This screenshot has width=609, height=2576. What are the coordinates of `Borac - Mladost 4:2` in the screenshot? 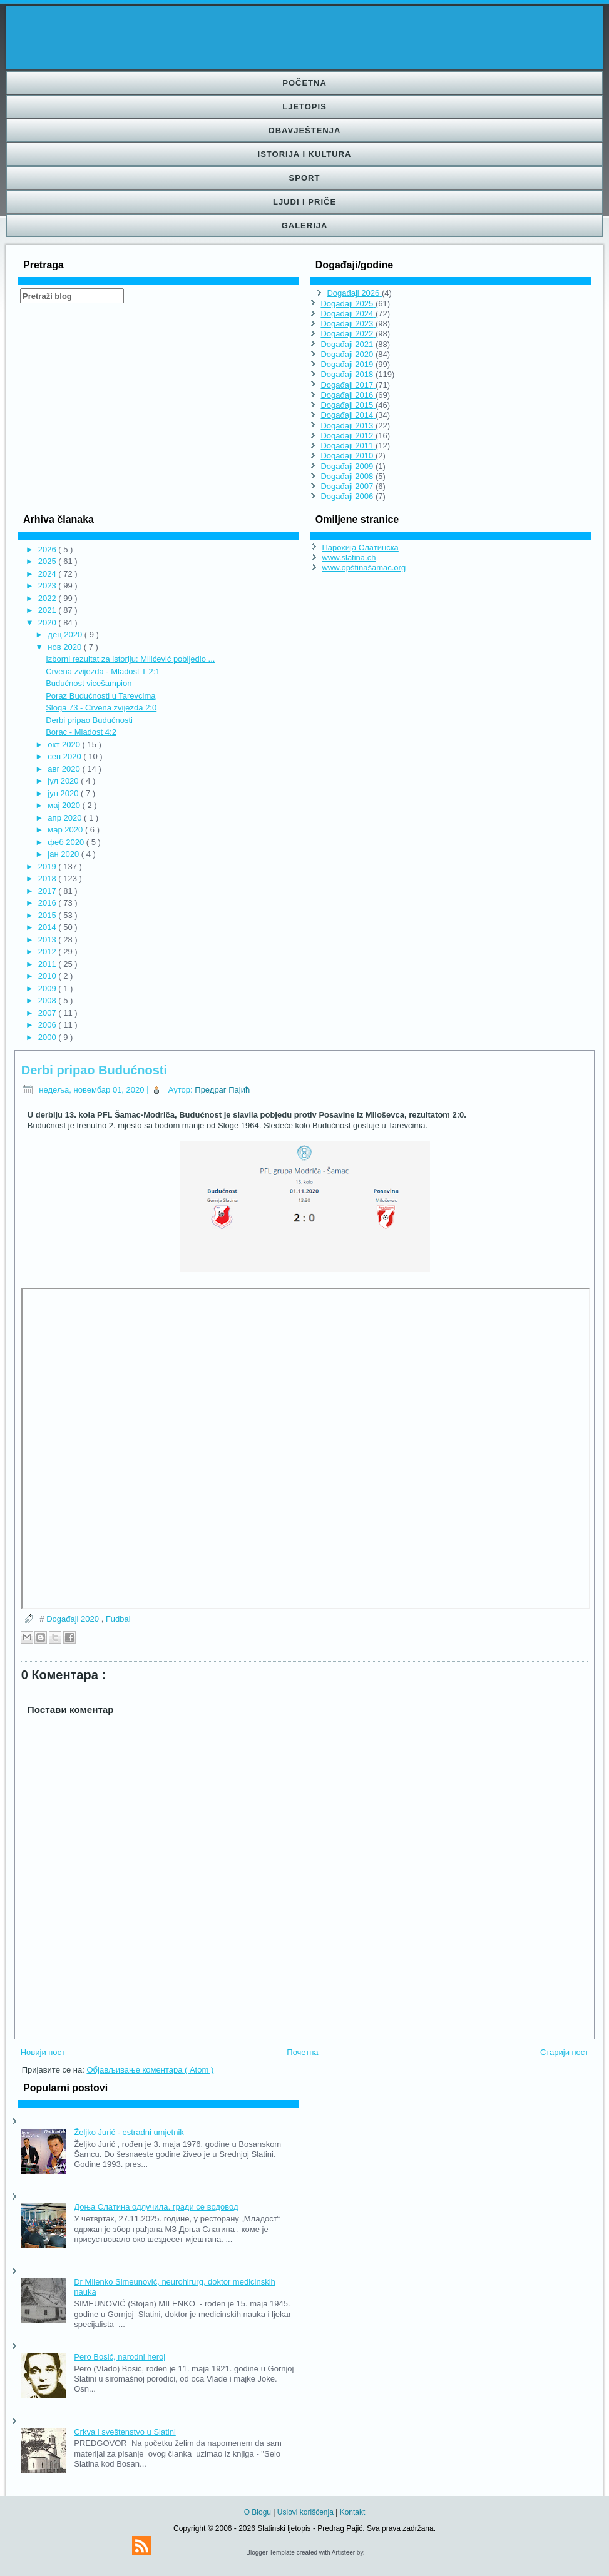 It's located at (81, 732).